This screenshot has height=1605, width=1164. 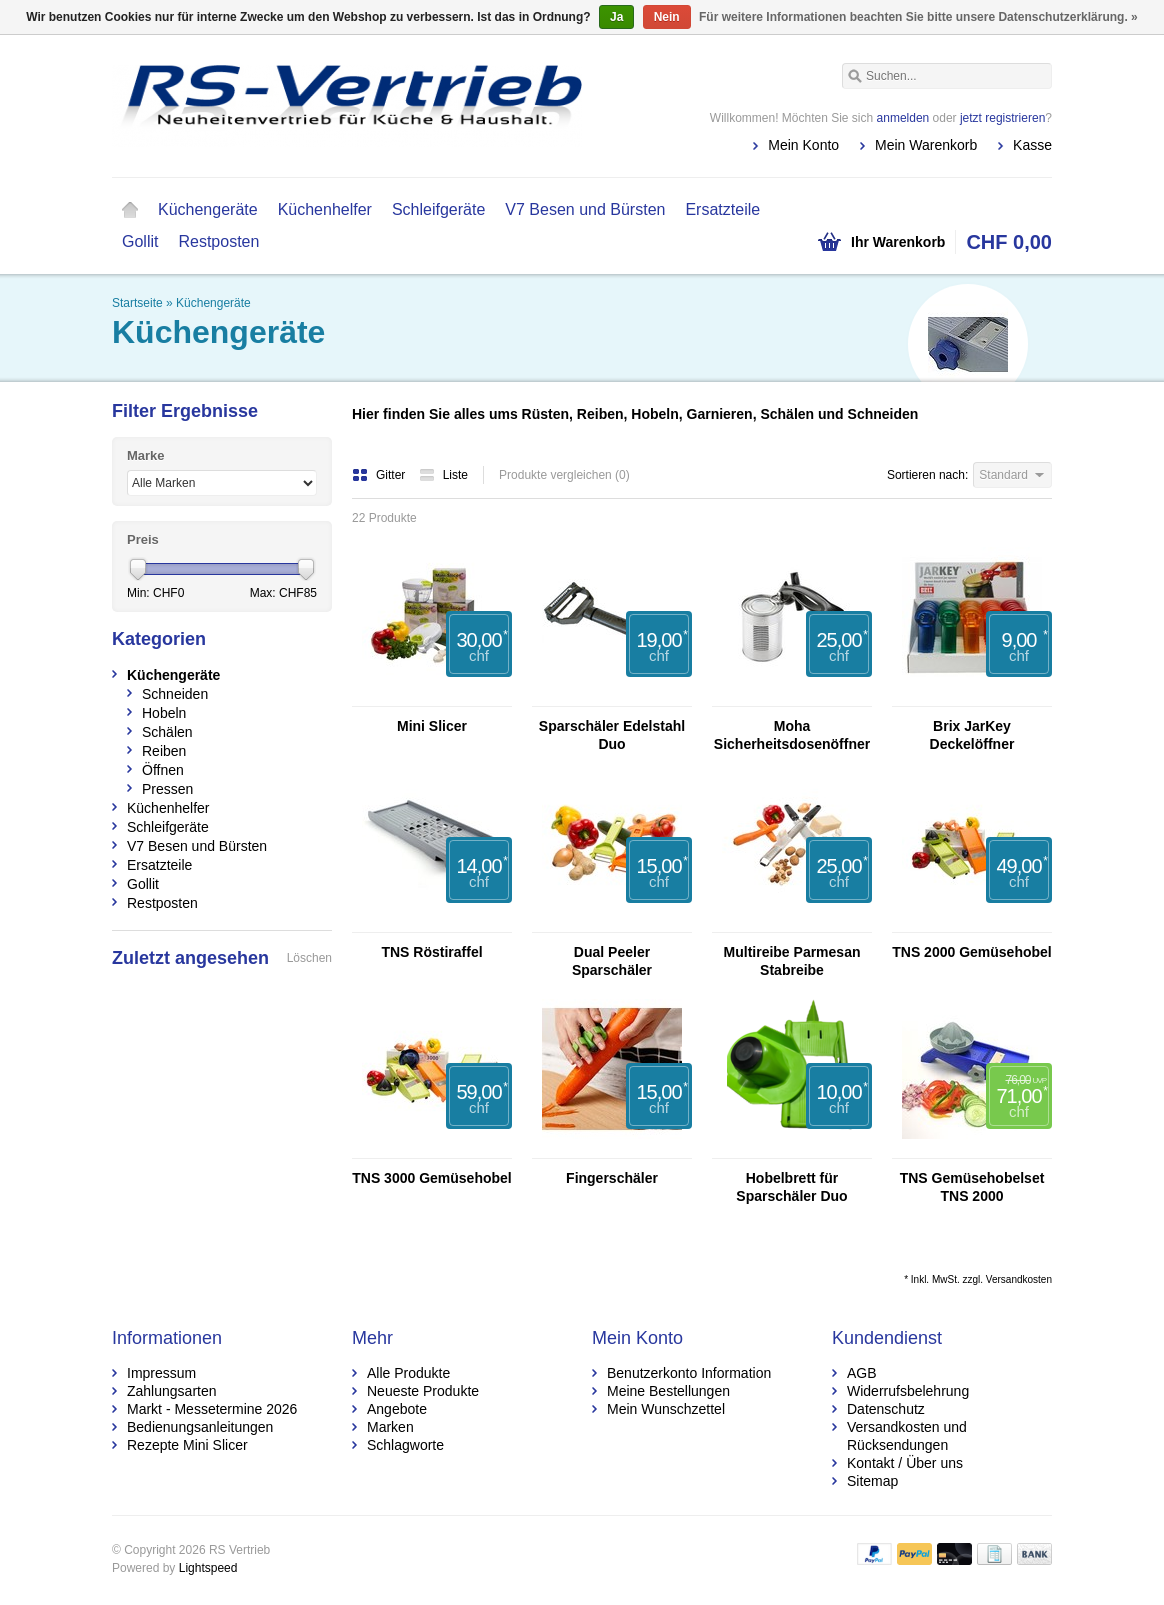 What do you see at coordinates (200, 1427) in the screenshot?
I see `Bedienungsanleitungen` at bounding box center [200, 1427].